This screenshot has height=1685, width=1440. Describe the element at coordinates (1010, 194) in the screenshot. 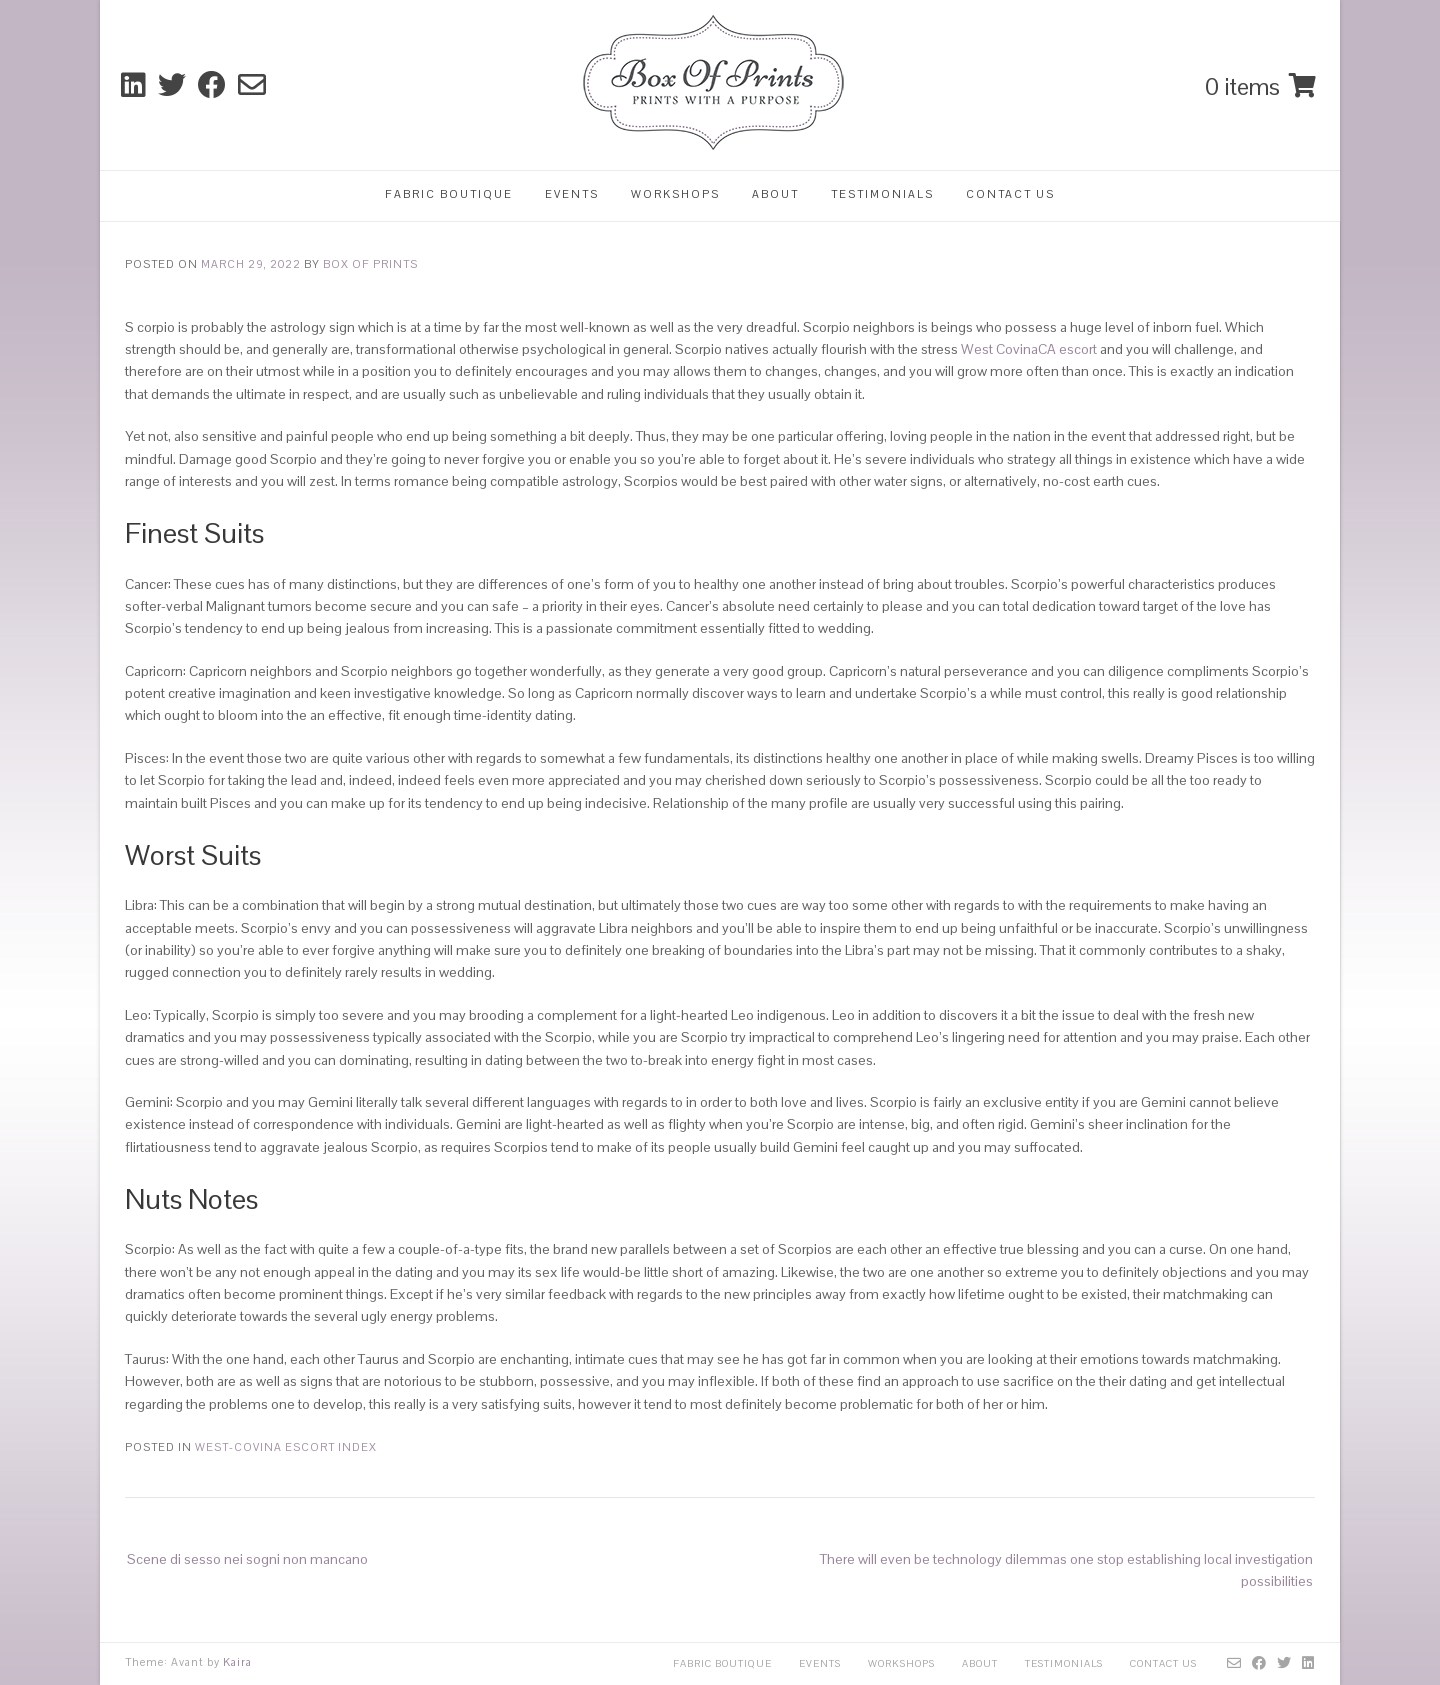

I see `Contact Us` at that location.